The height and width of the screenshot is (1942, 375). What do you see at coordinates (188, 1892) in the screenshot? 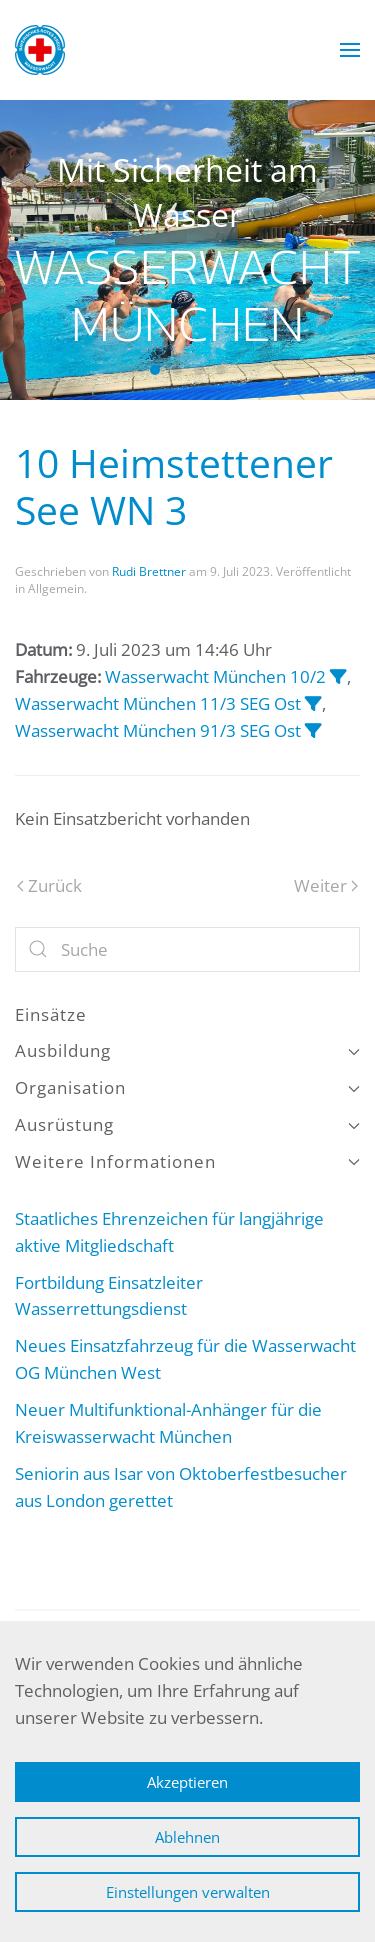
I see `Einstellungen verwalten` at bounding box center [188, 1892].